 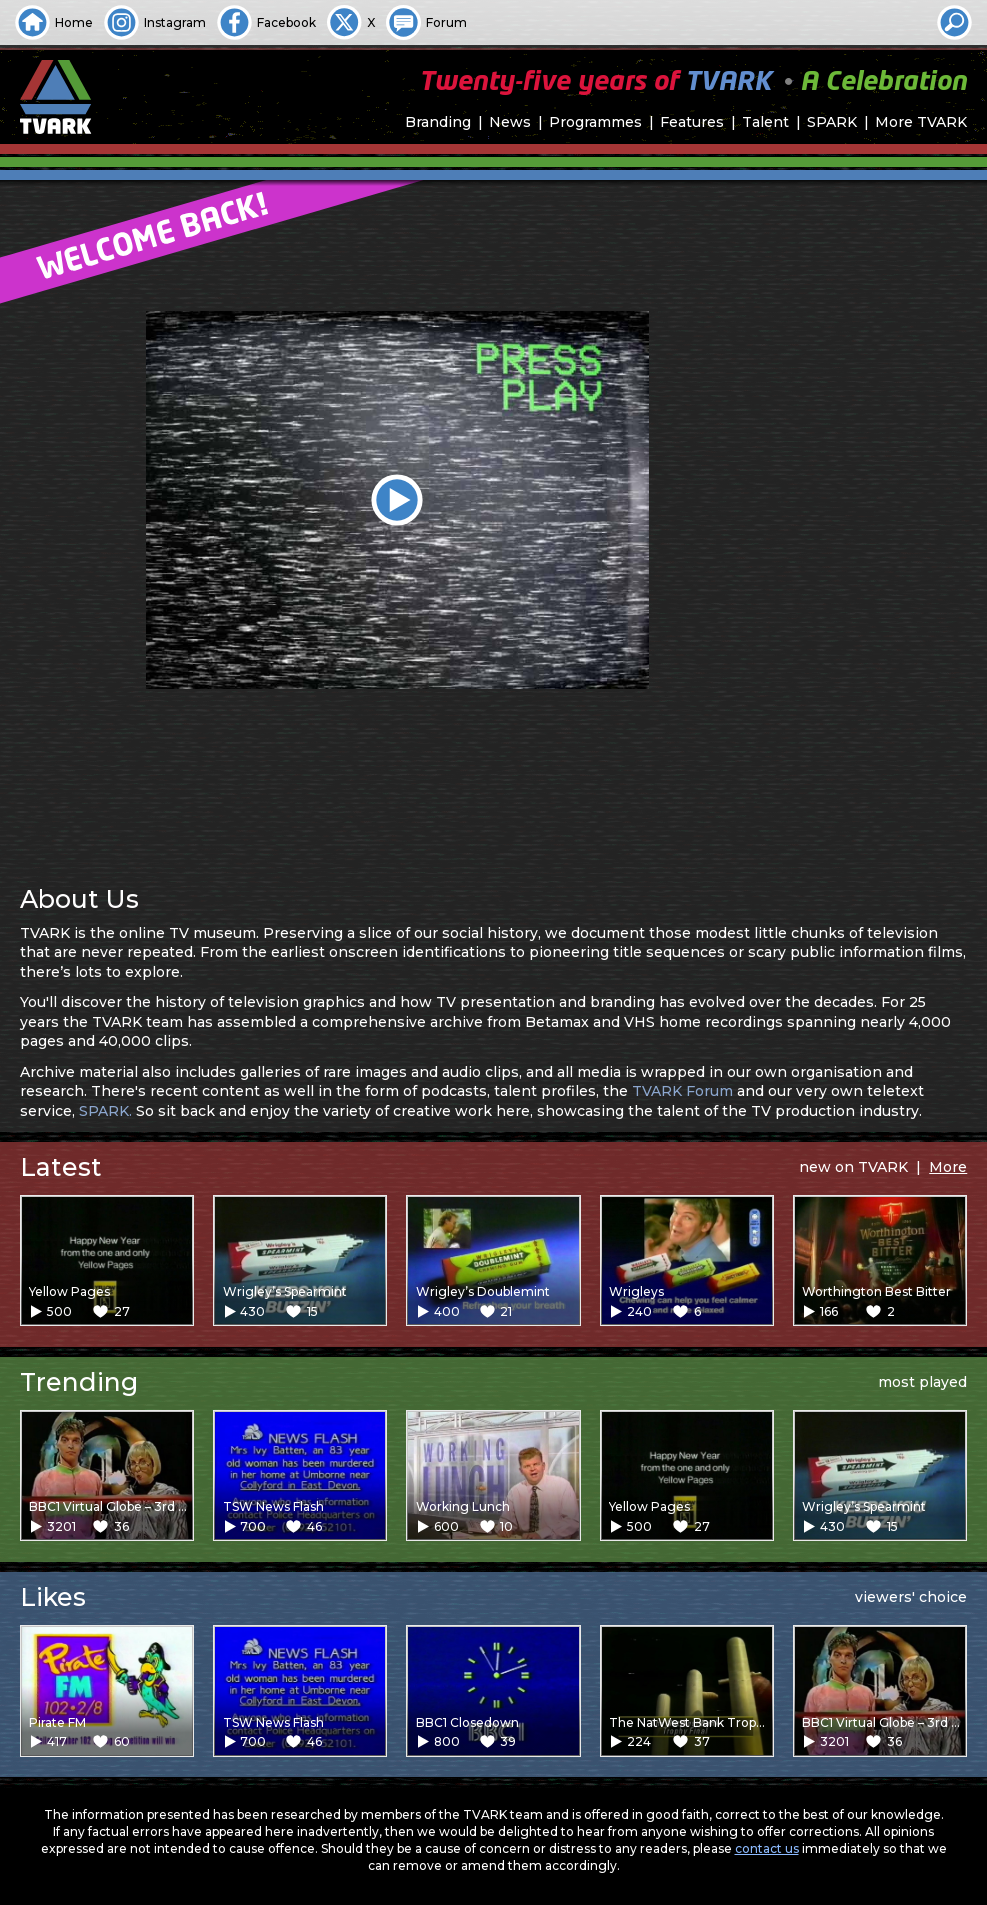 What do you see at coordinates (682, 1091) in the screenshot?
I see `TVARK Forum` at bounding box center [682, 1091].